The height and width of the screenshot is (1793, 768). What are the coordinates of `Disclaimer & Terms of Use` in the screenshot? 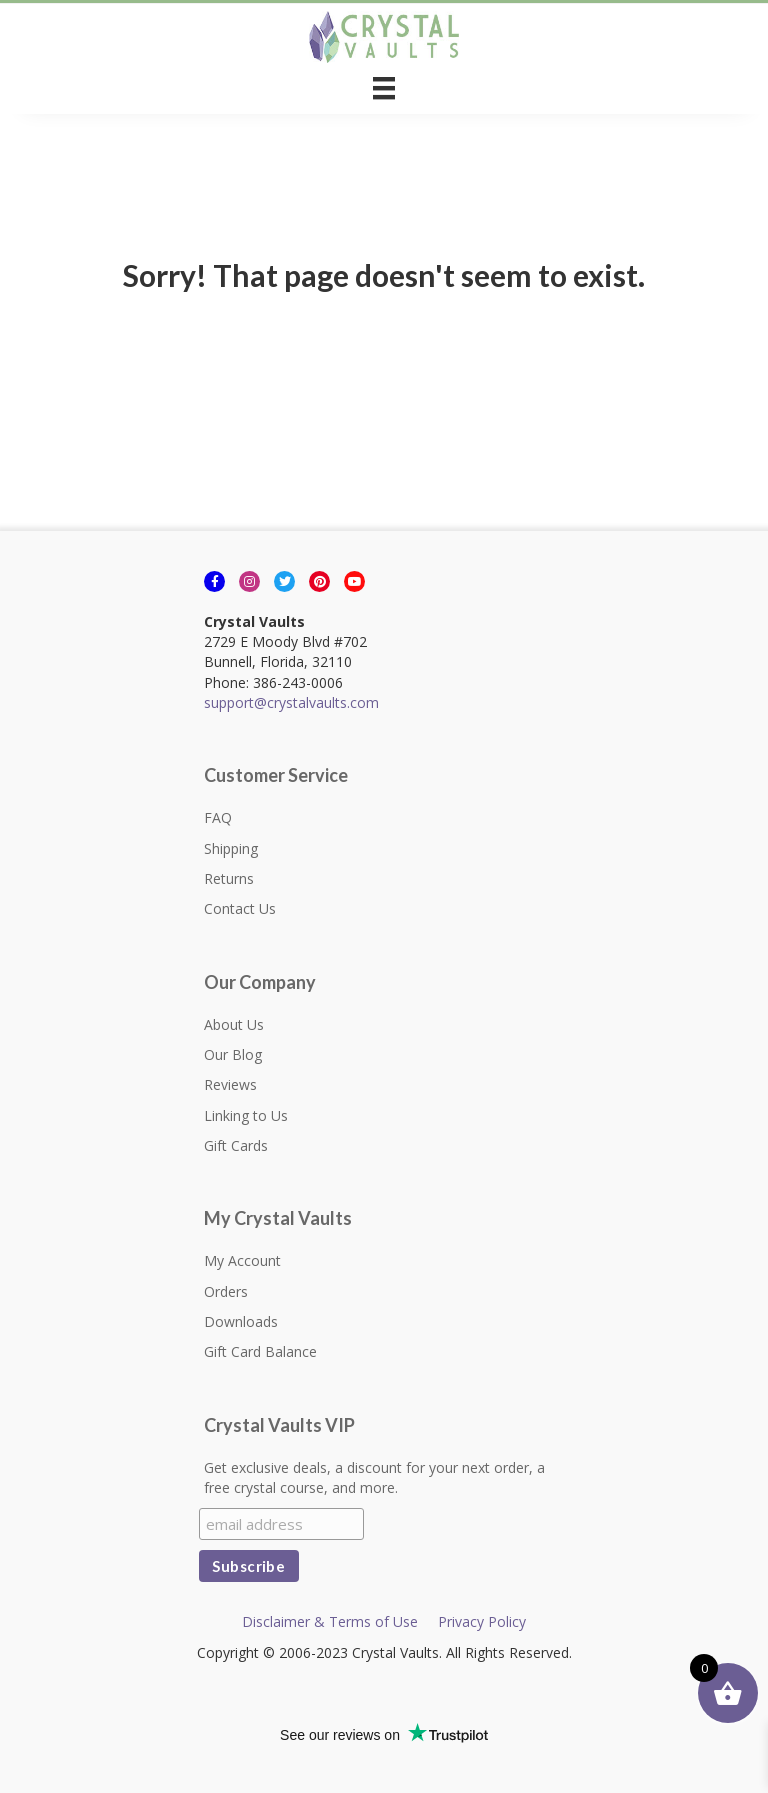 It's located at (330, 1621).